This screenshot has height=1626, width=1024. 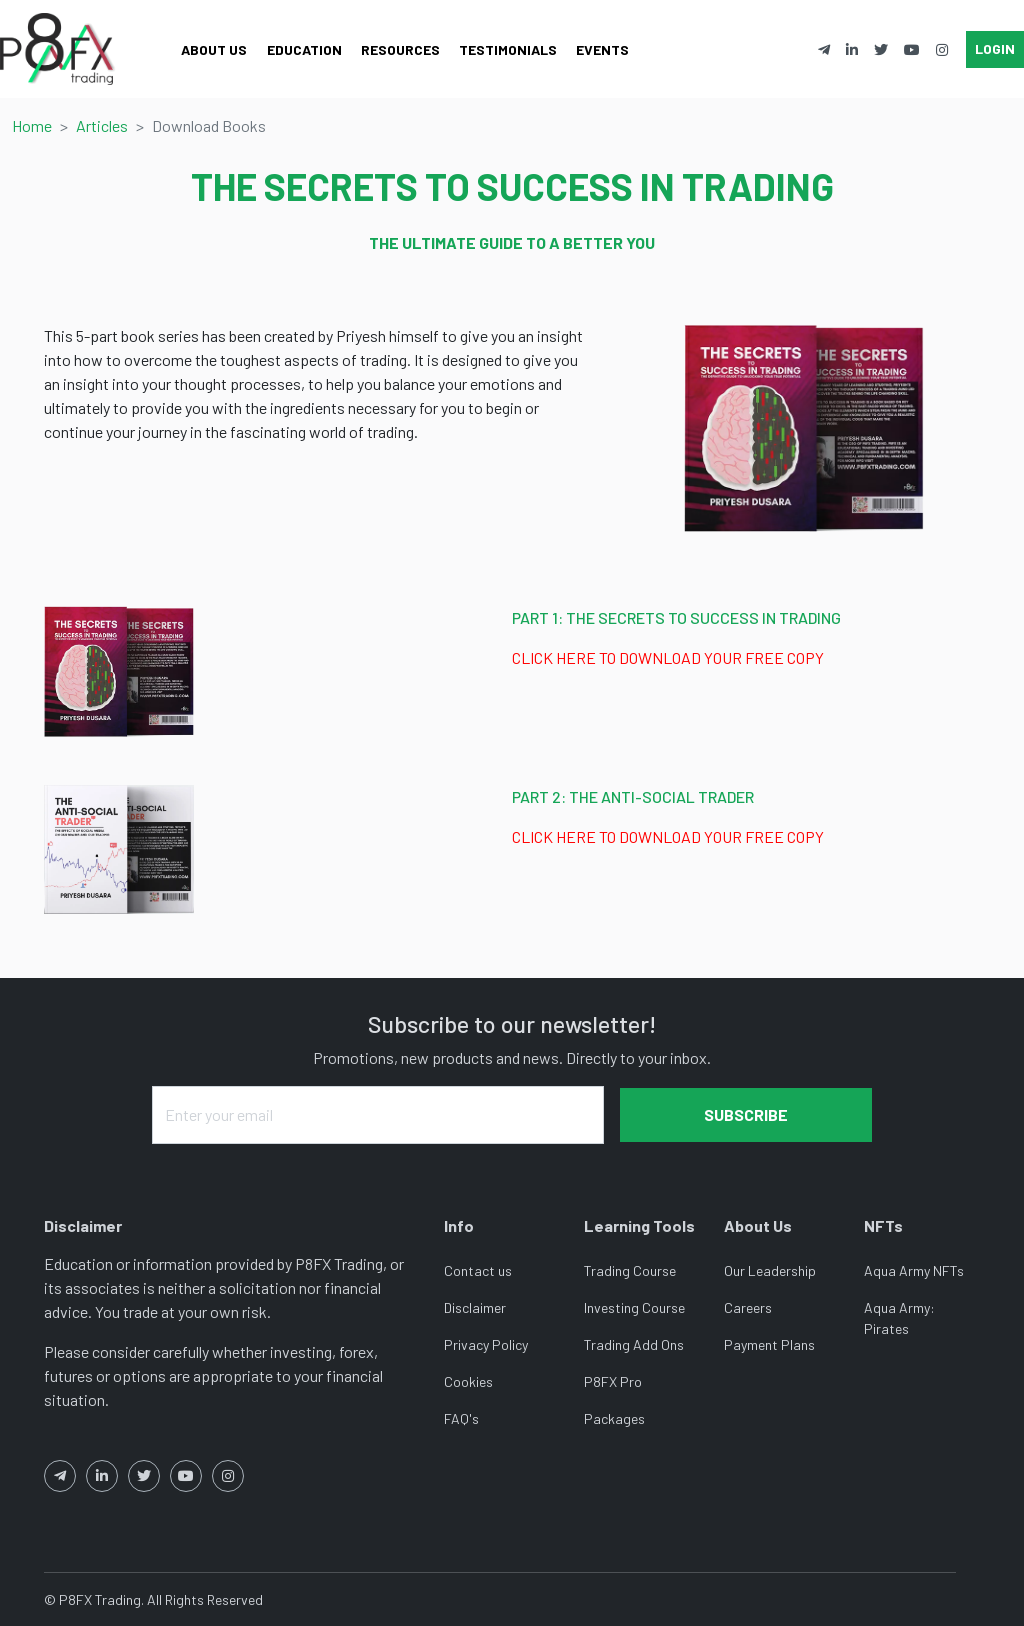 I want to click on Aqua Army NFTs, so click(x=914, y=1270).